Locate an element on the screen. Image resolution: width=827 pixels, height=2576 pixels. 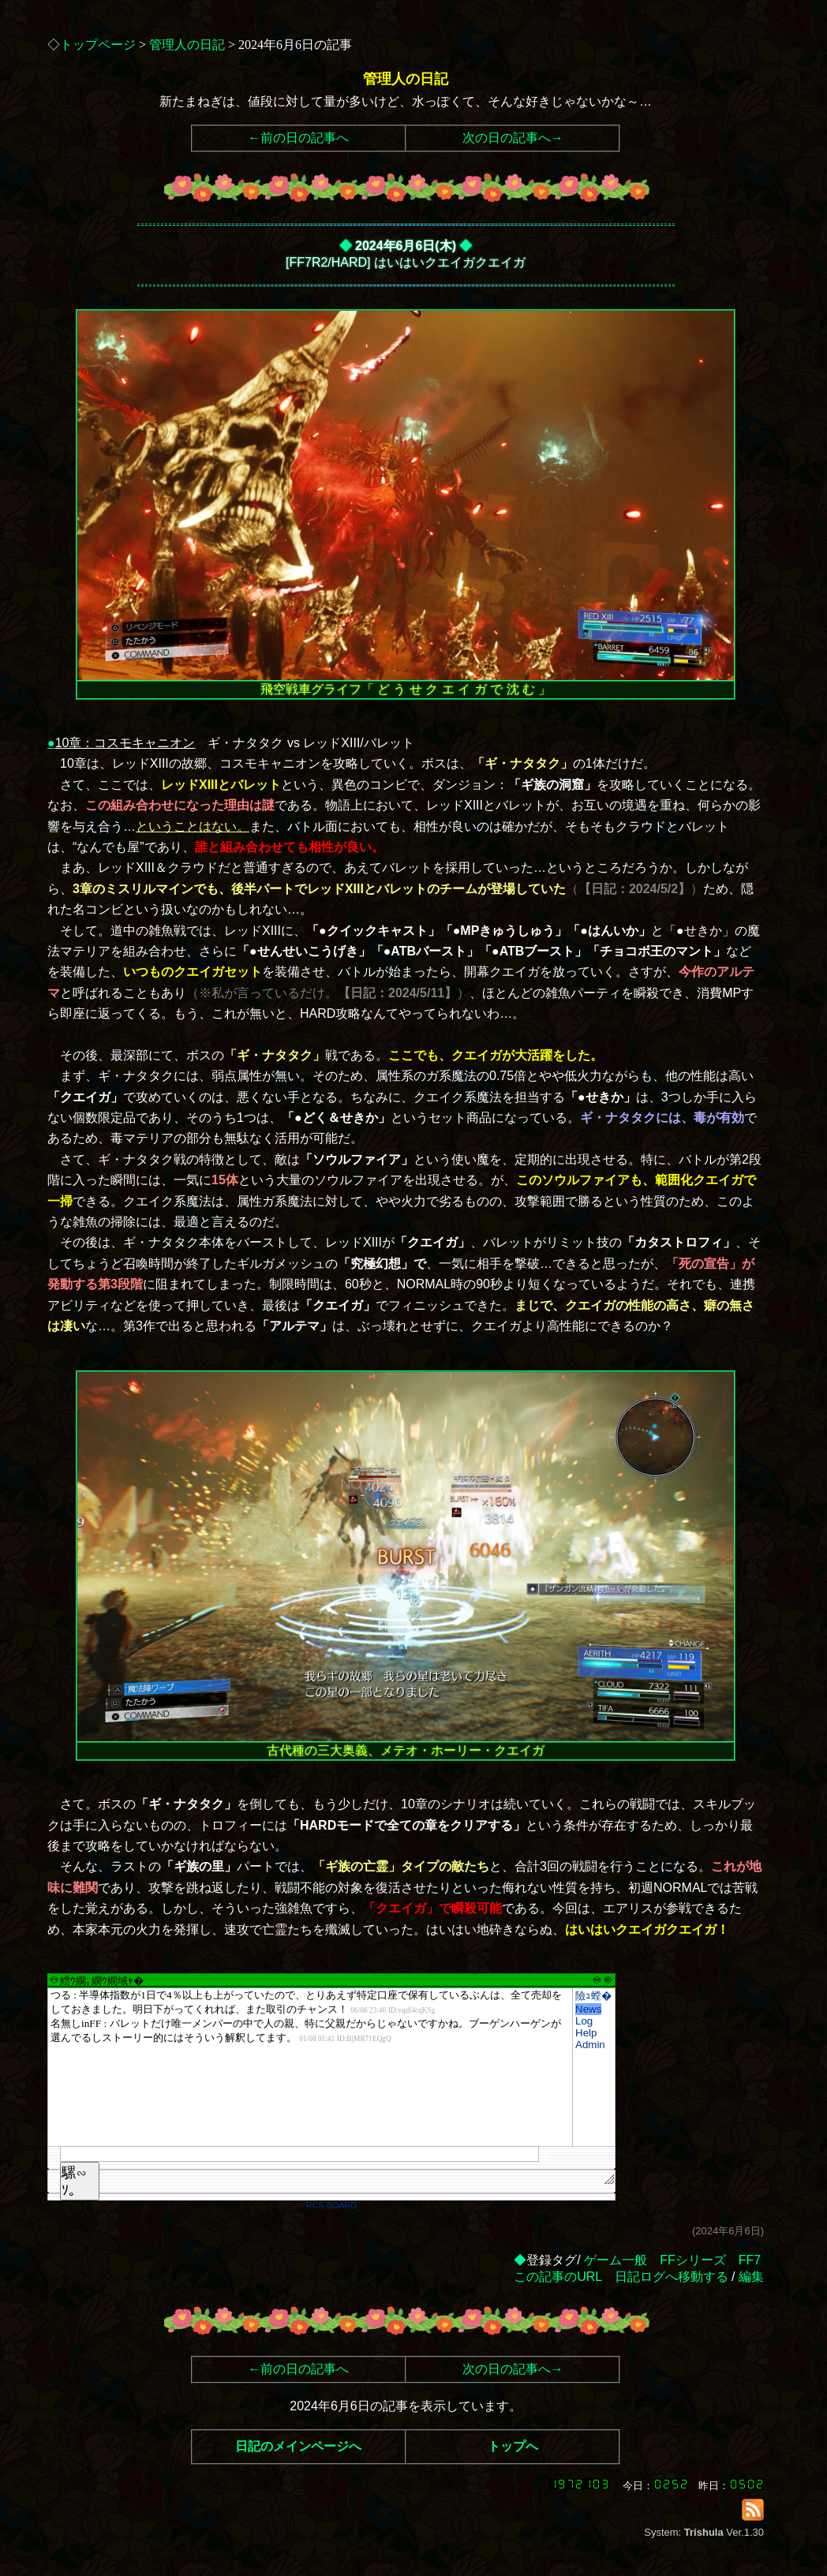
日記ログへ移動する is located at coordinates (671, 2276).